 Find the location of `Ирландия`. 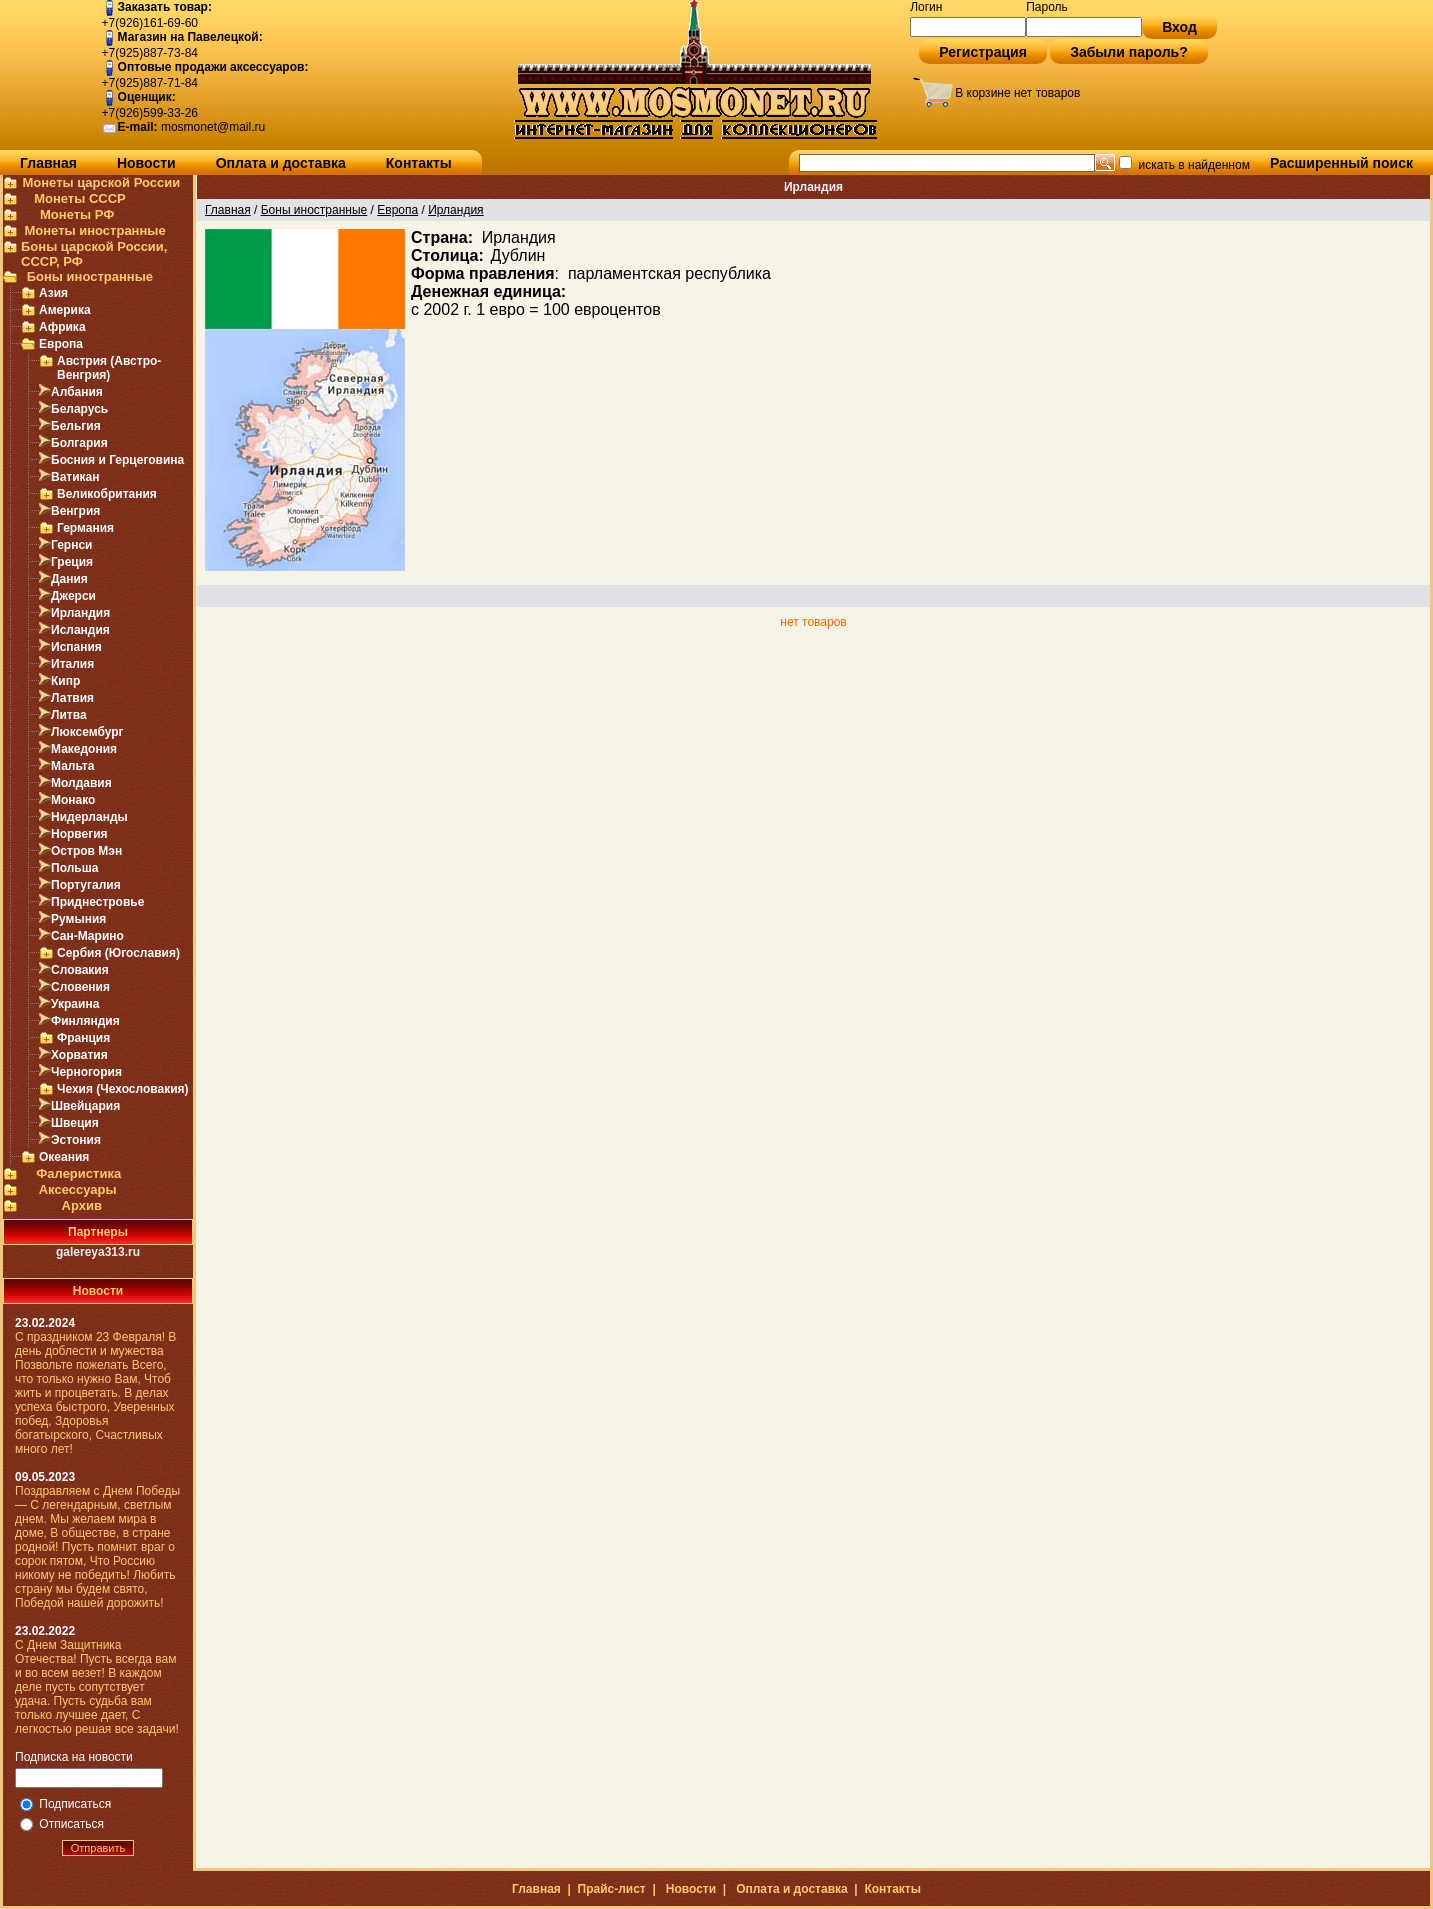

Ирландия is located at coordinates (80, 613).